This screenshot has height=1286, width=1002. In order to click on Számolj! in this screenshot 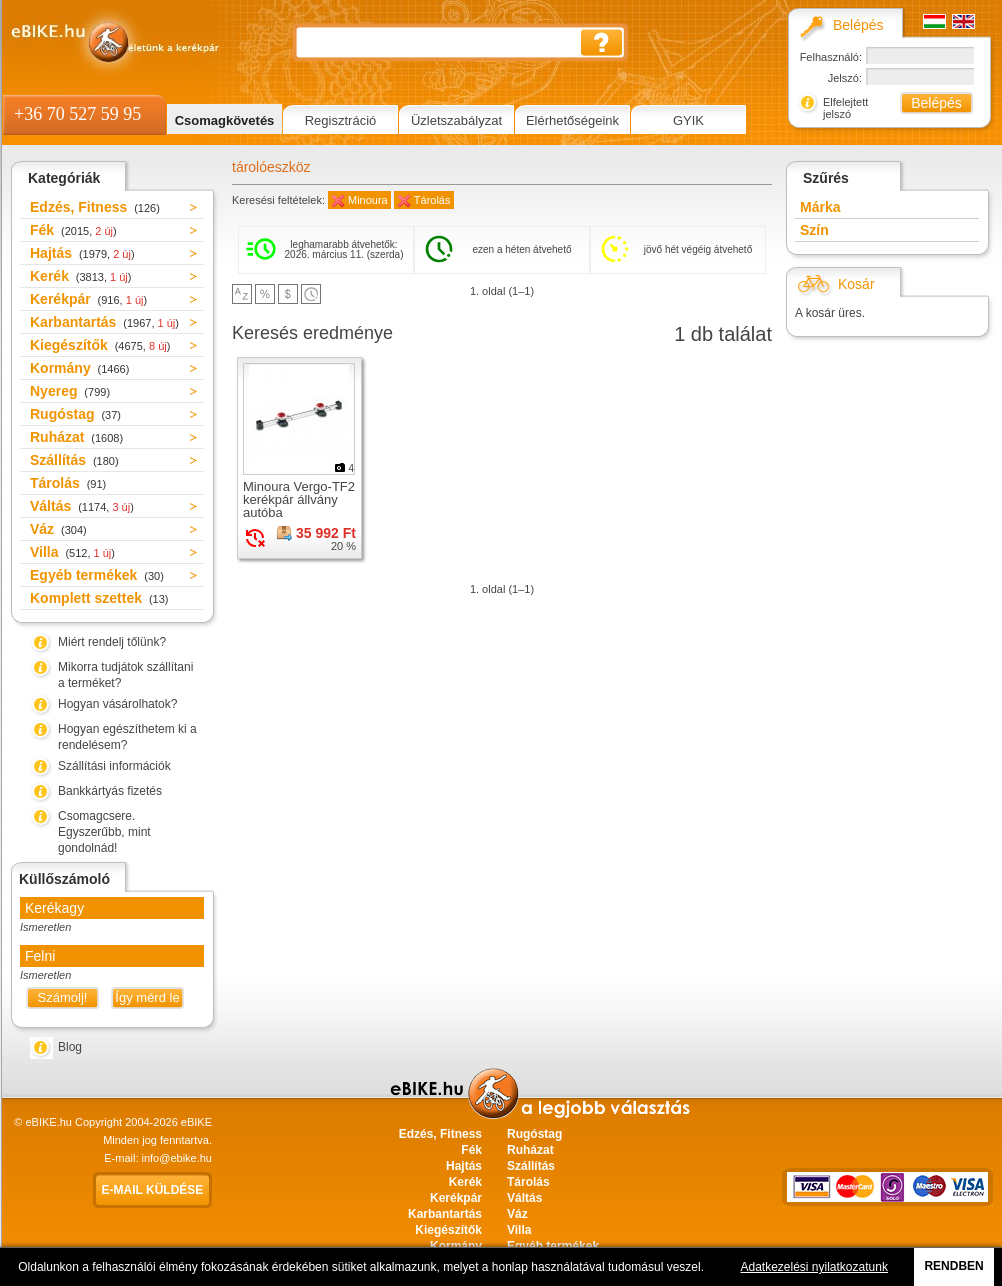, I will do `click(63, 997)`.